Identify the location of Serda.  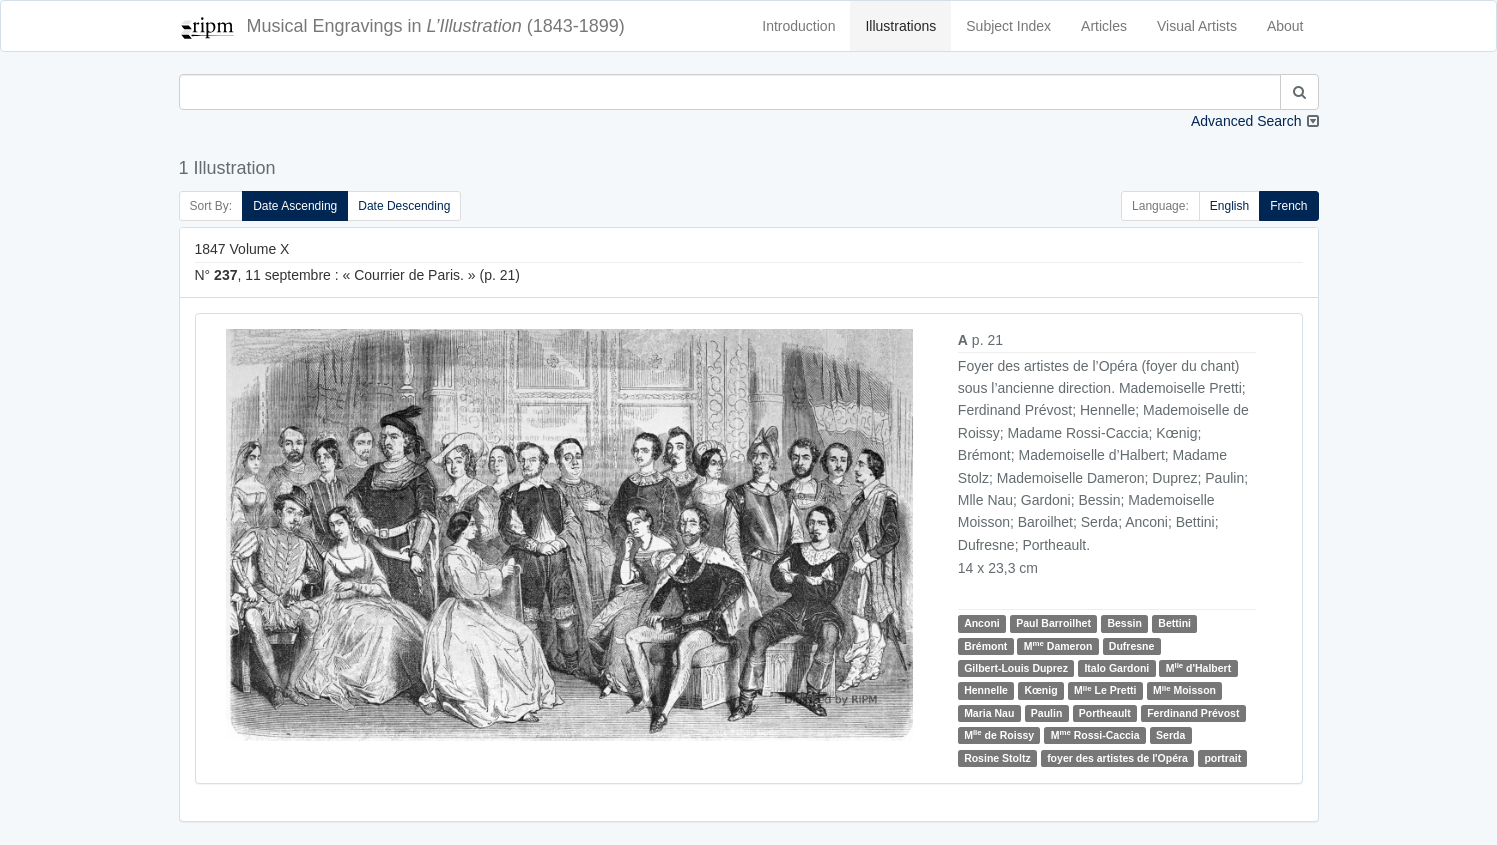
(1170, 735).